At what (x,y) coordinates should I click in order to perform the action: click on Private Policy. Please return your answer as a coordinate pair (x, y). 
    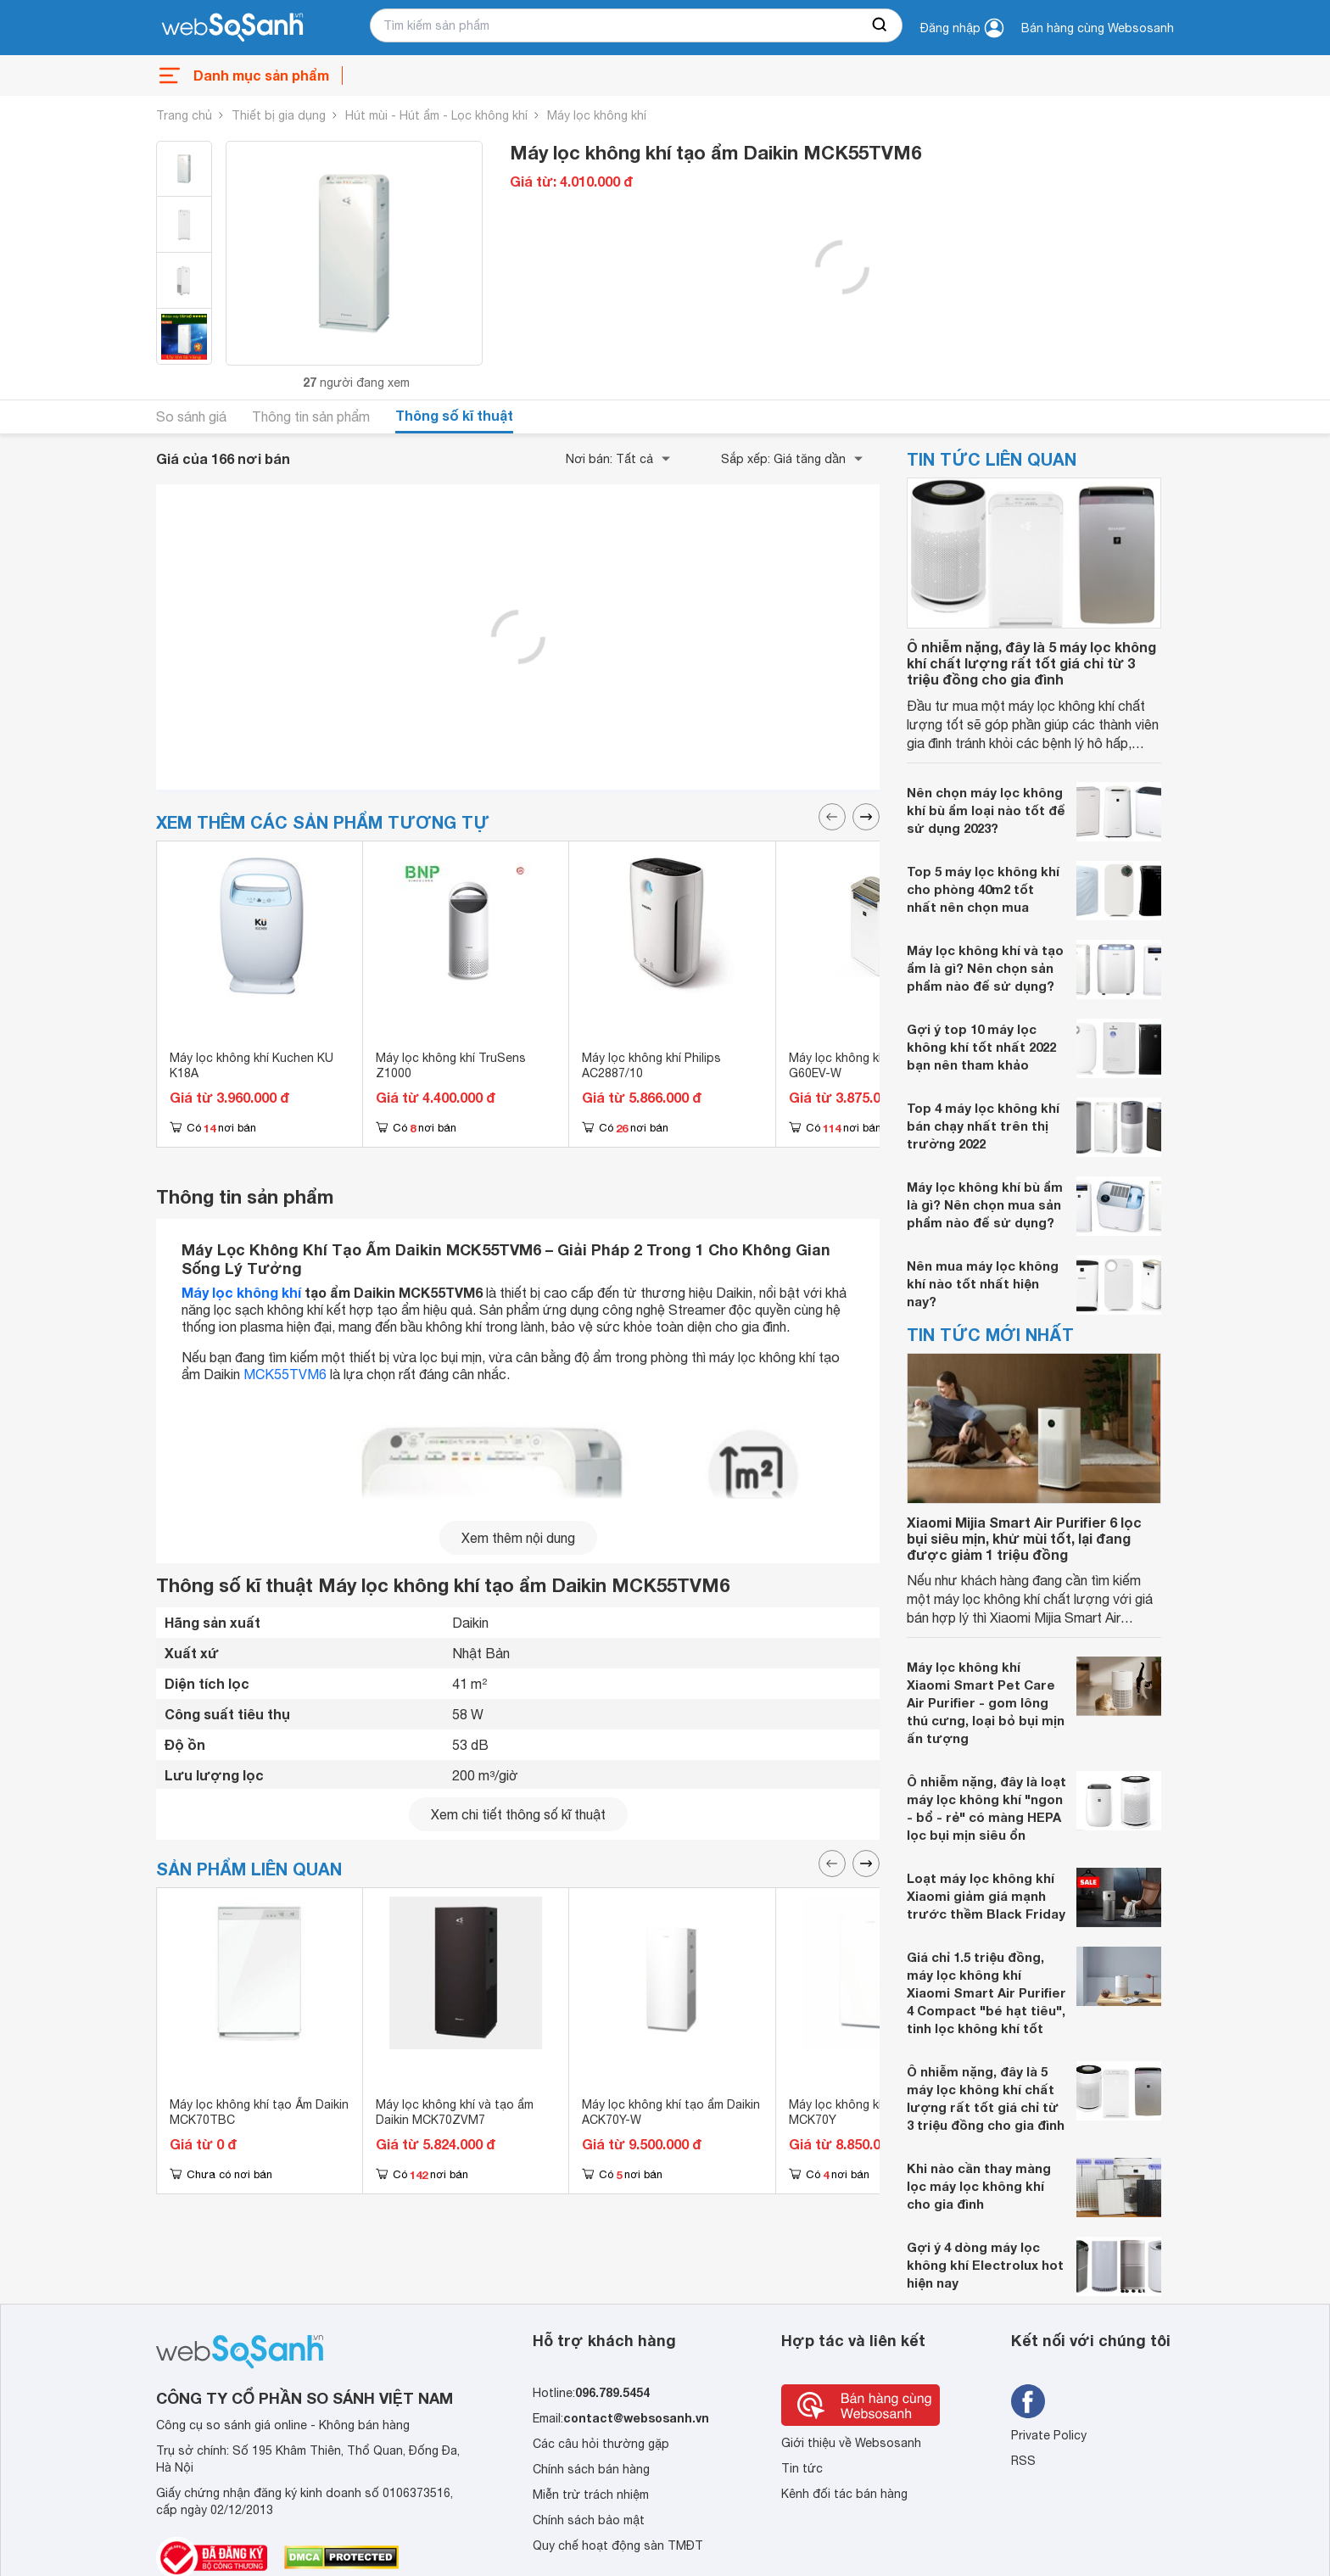
    Looking at the image, I should click on (1049, 2435).